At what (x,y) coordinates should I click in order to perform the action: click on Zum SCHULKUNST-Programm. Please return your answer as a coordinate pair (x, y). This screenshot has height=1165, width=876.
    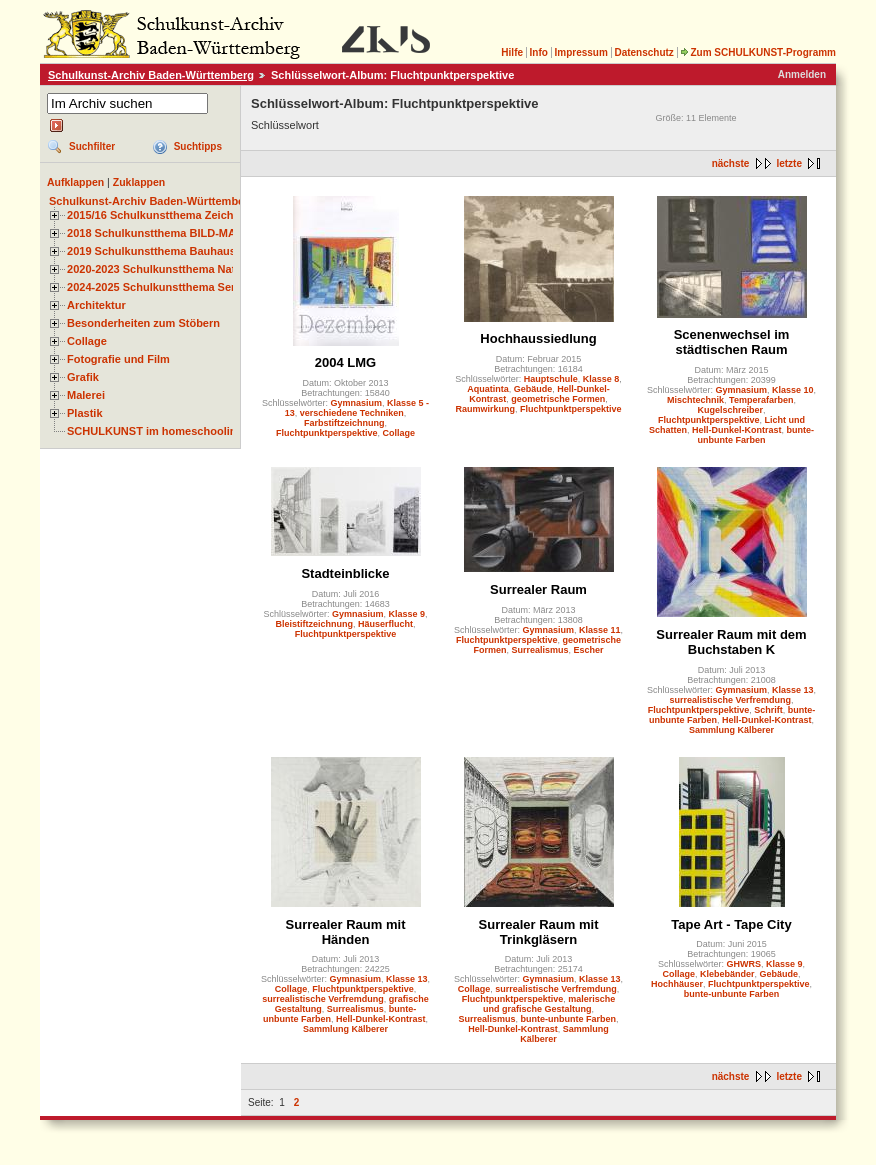
    Looking at the image, I should click on (758, 52).